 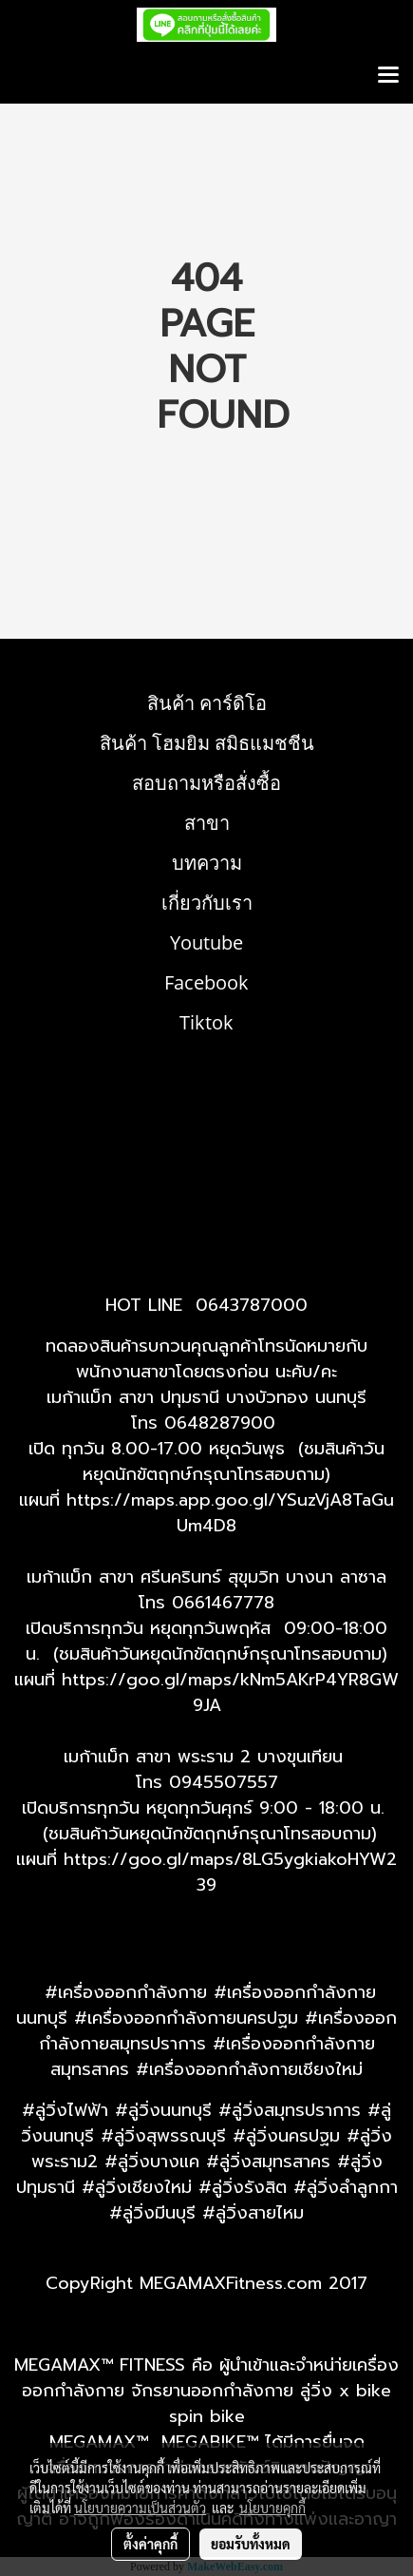 What do you see at coordinates (235, 1692) in the screenshot?
I see `ttps://goo.gl/maps/kNm5AKrP4YR8GW9JA` at bounding box center [235, 1692].